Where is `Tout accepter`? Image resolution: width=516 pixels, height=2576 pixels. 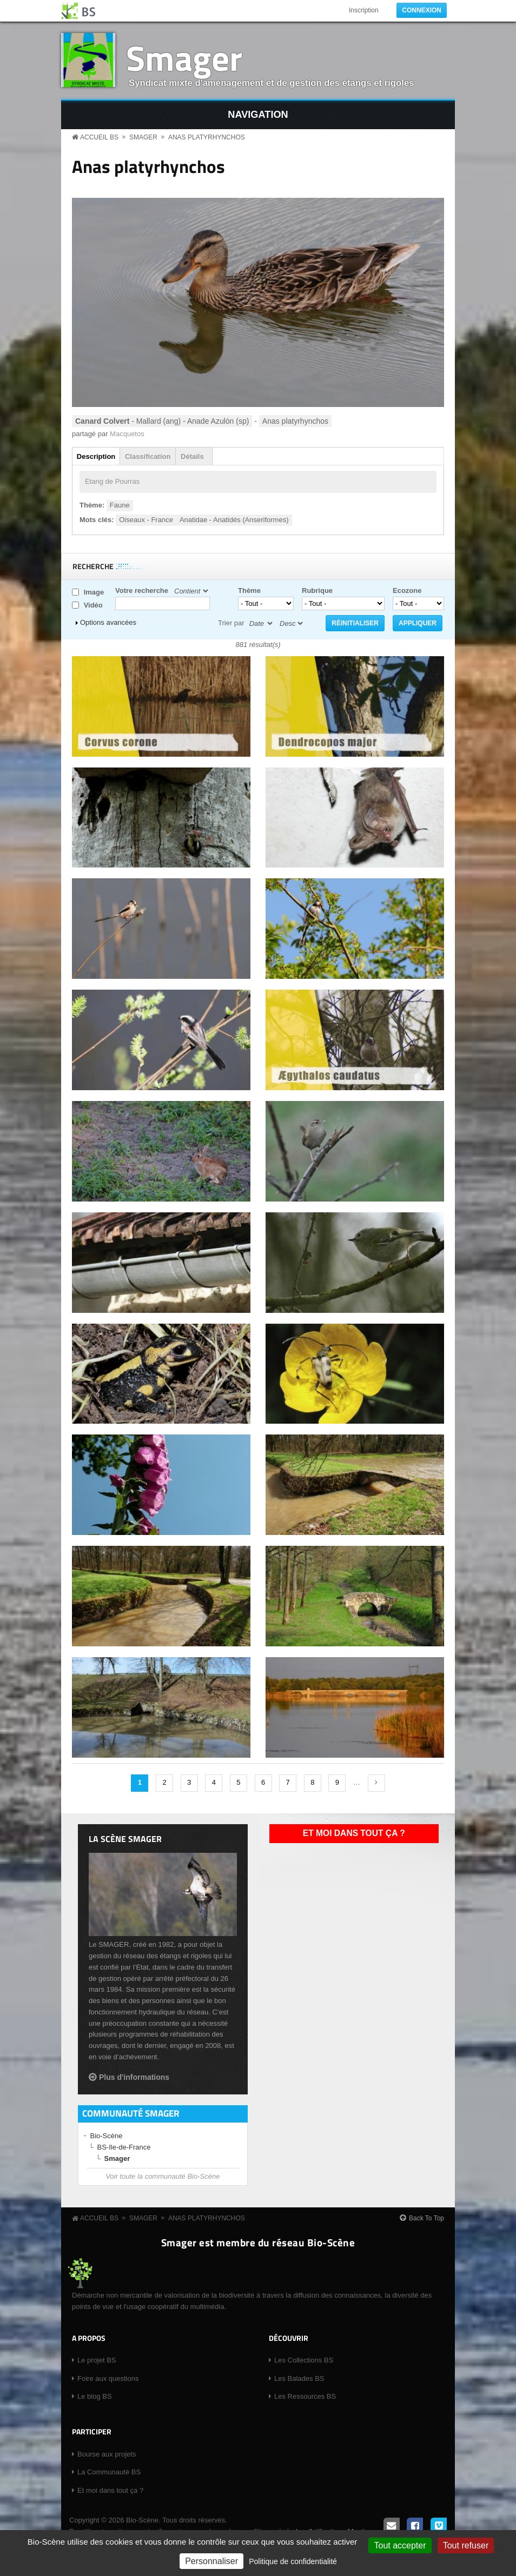
Tout accepter is located at coordinates (400, 2545).